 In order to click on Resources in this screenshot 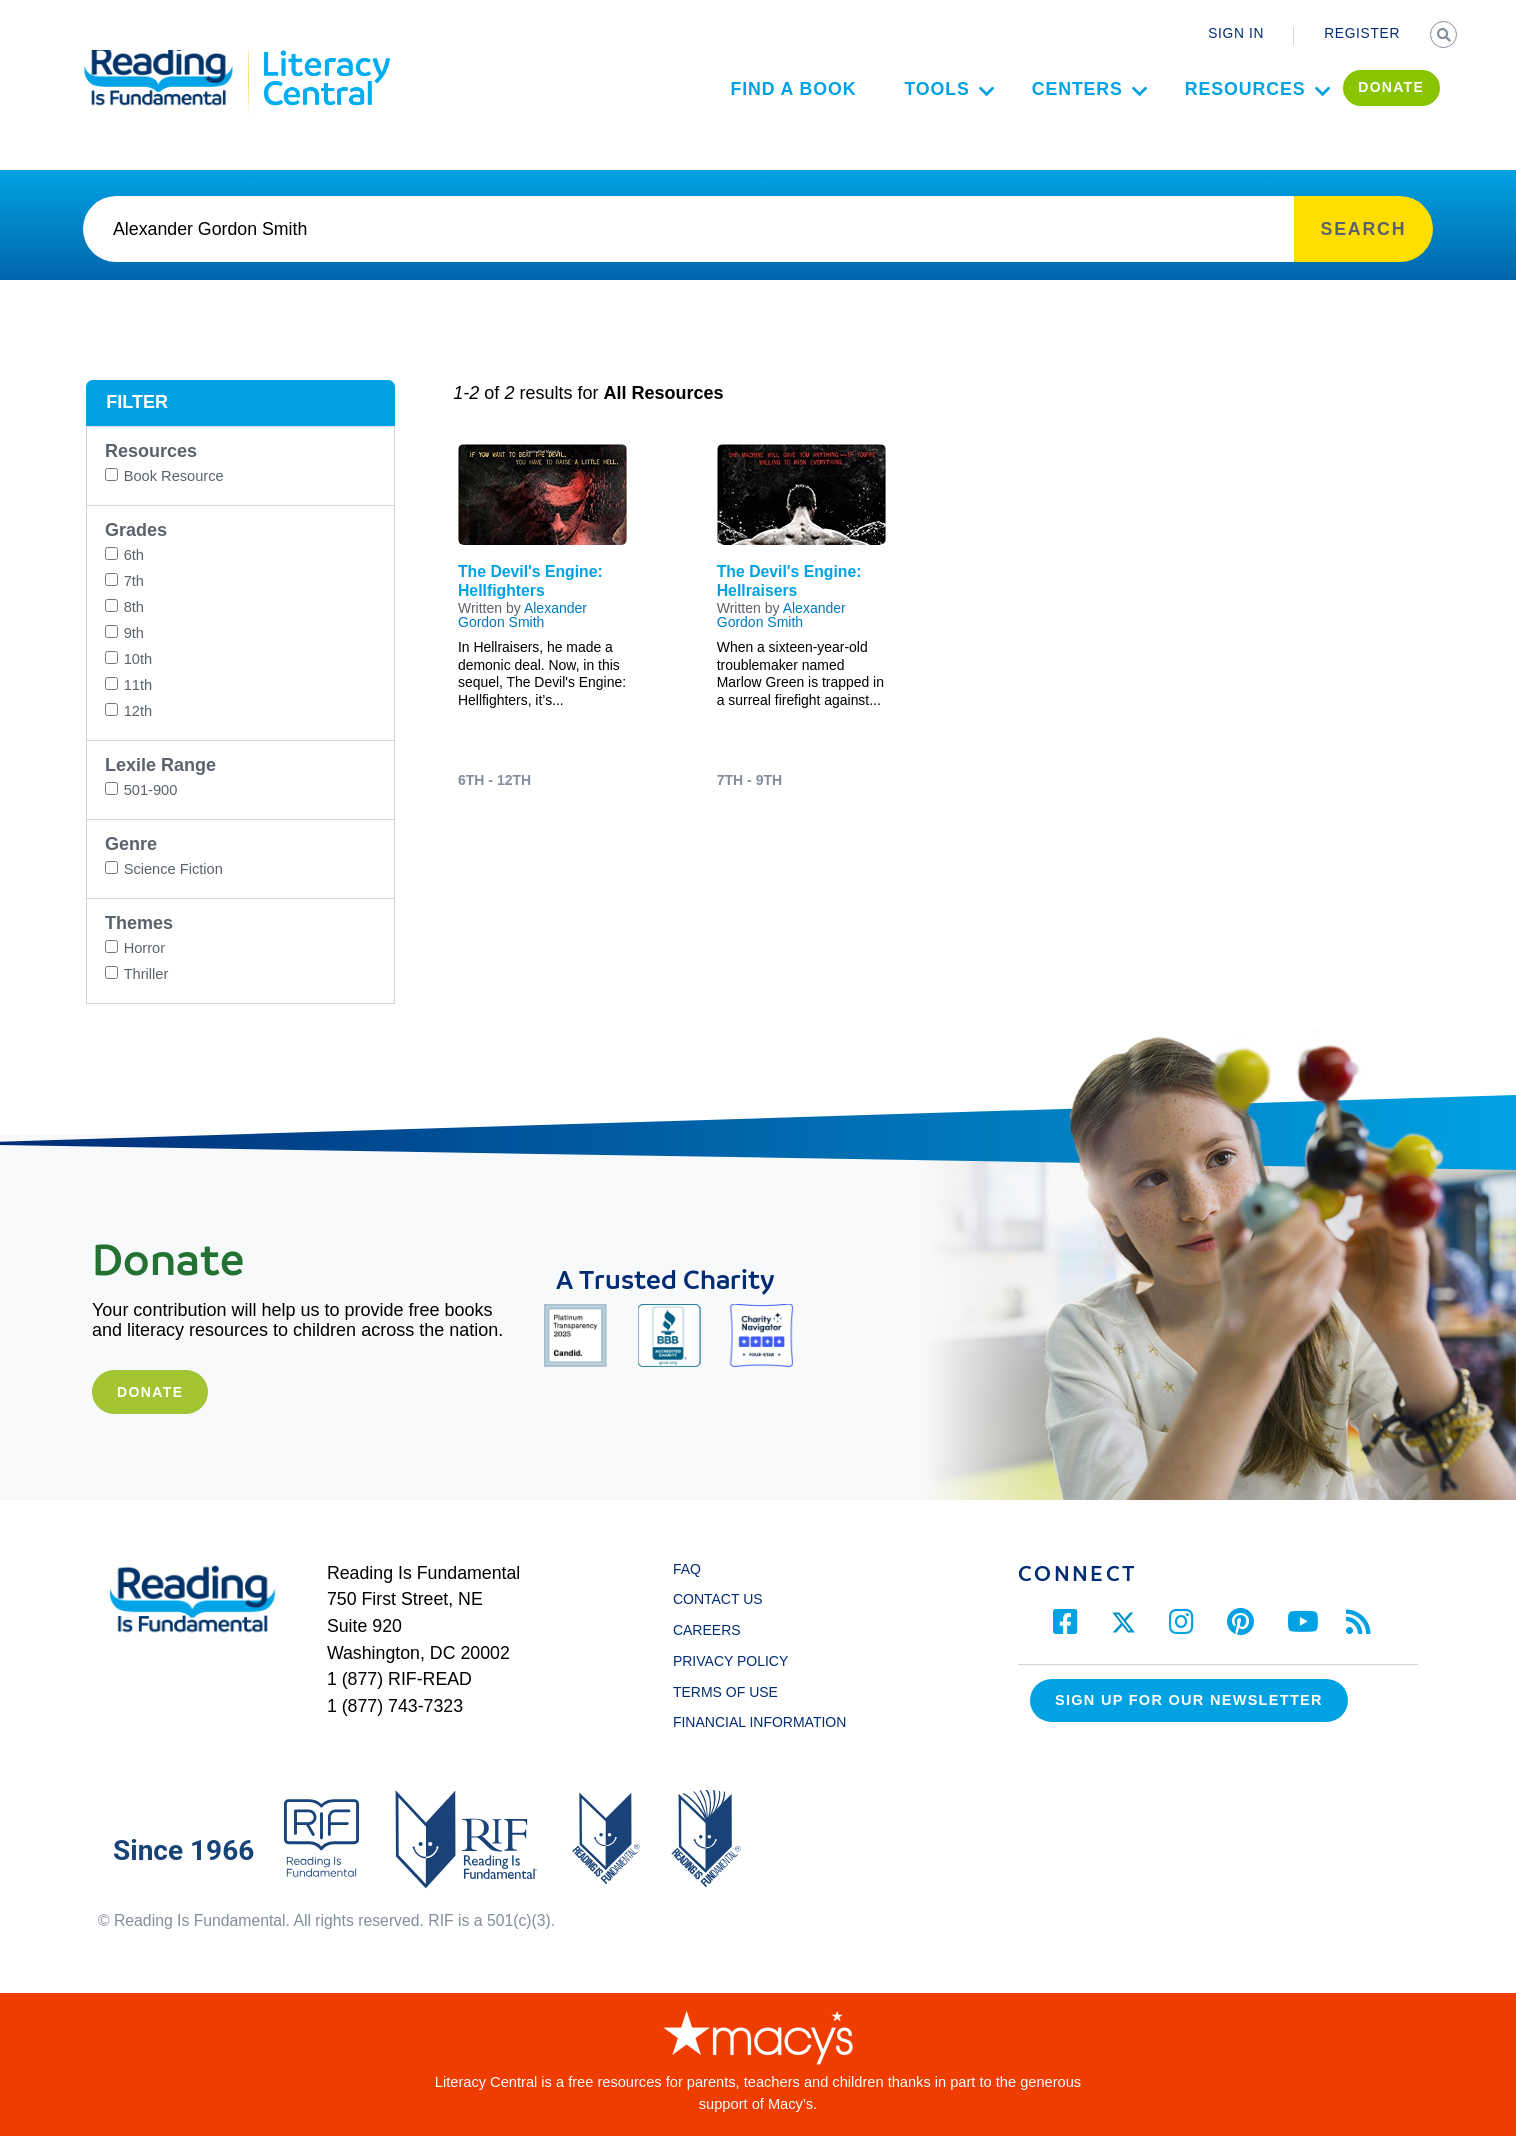, I will do `click(1223, 108)`.